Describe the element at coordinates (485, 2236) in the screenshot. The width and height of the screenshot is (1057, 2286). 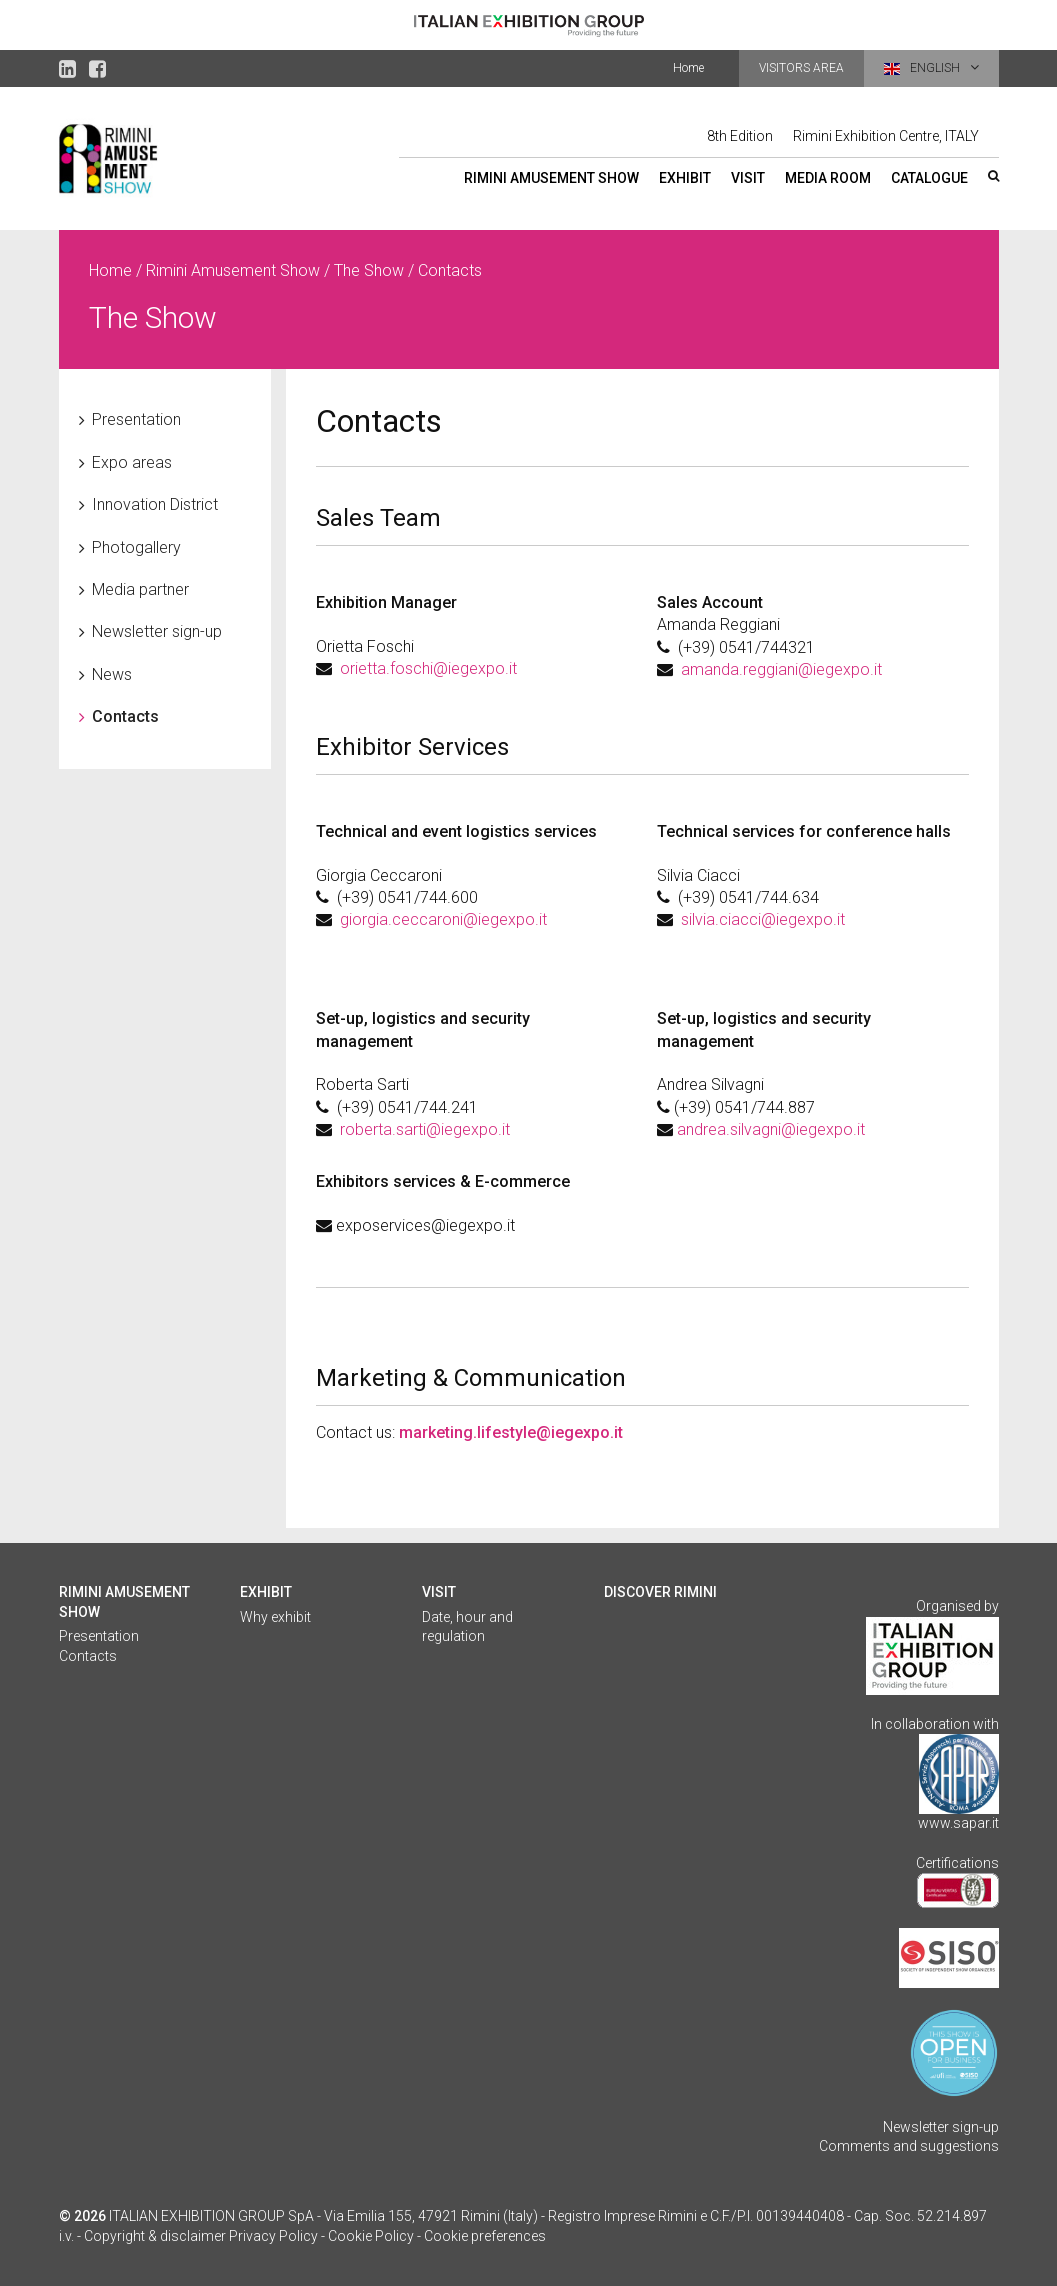
I see `Cookie preferences` at that location.